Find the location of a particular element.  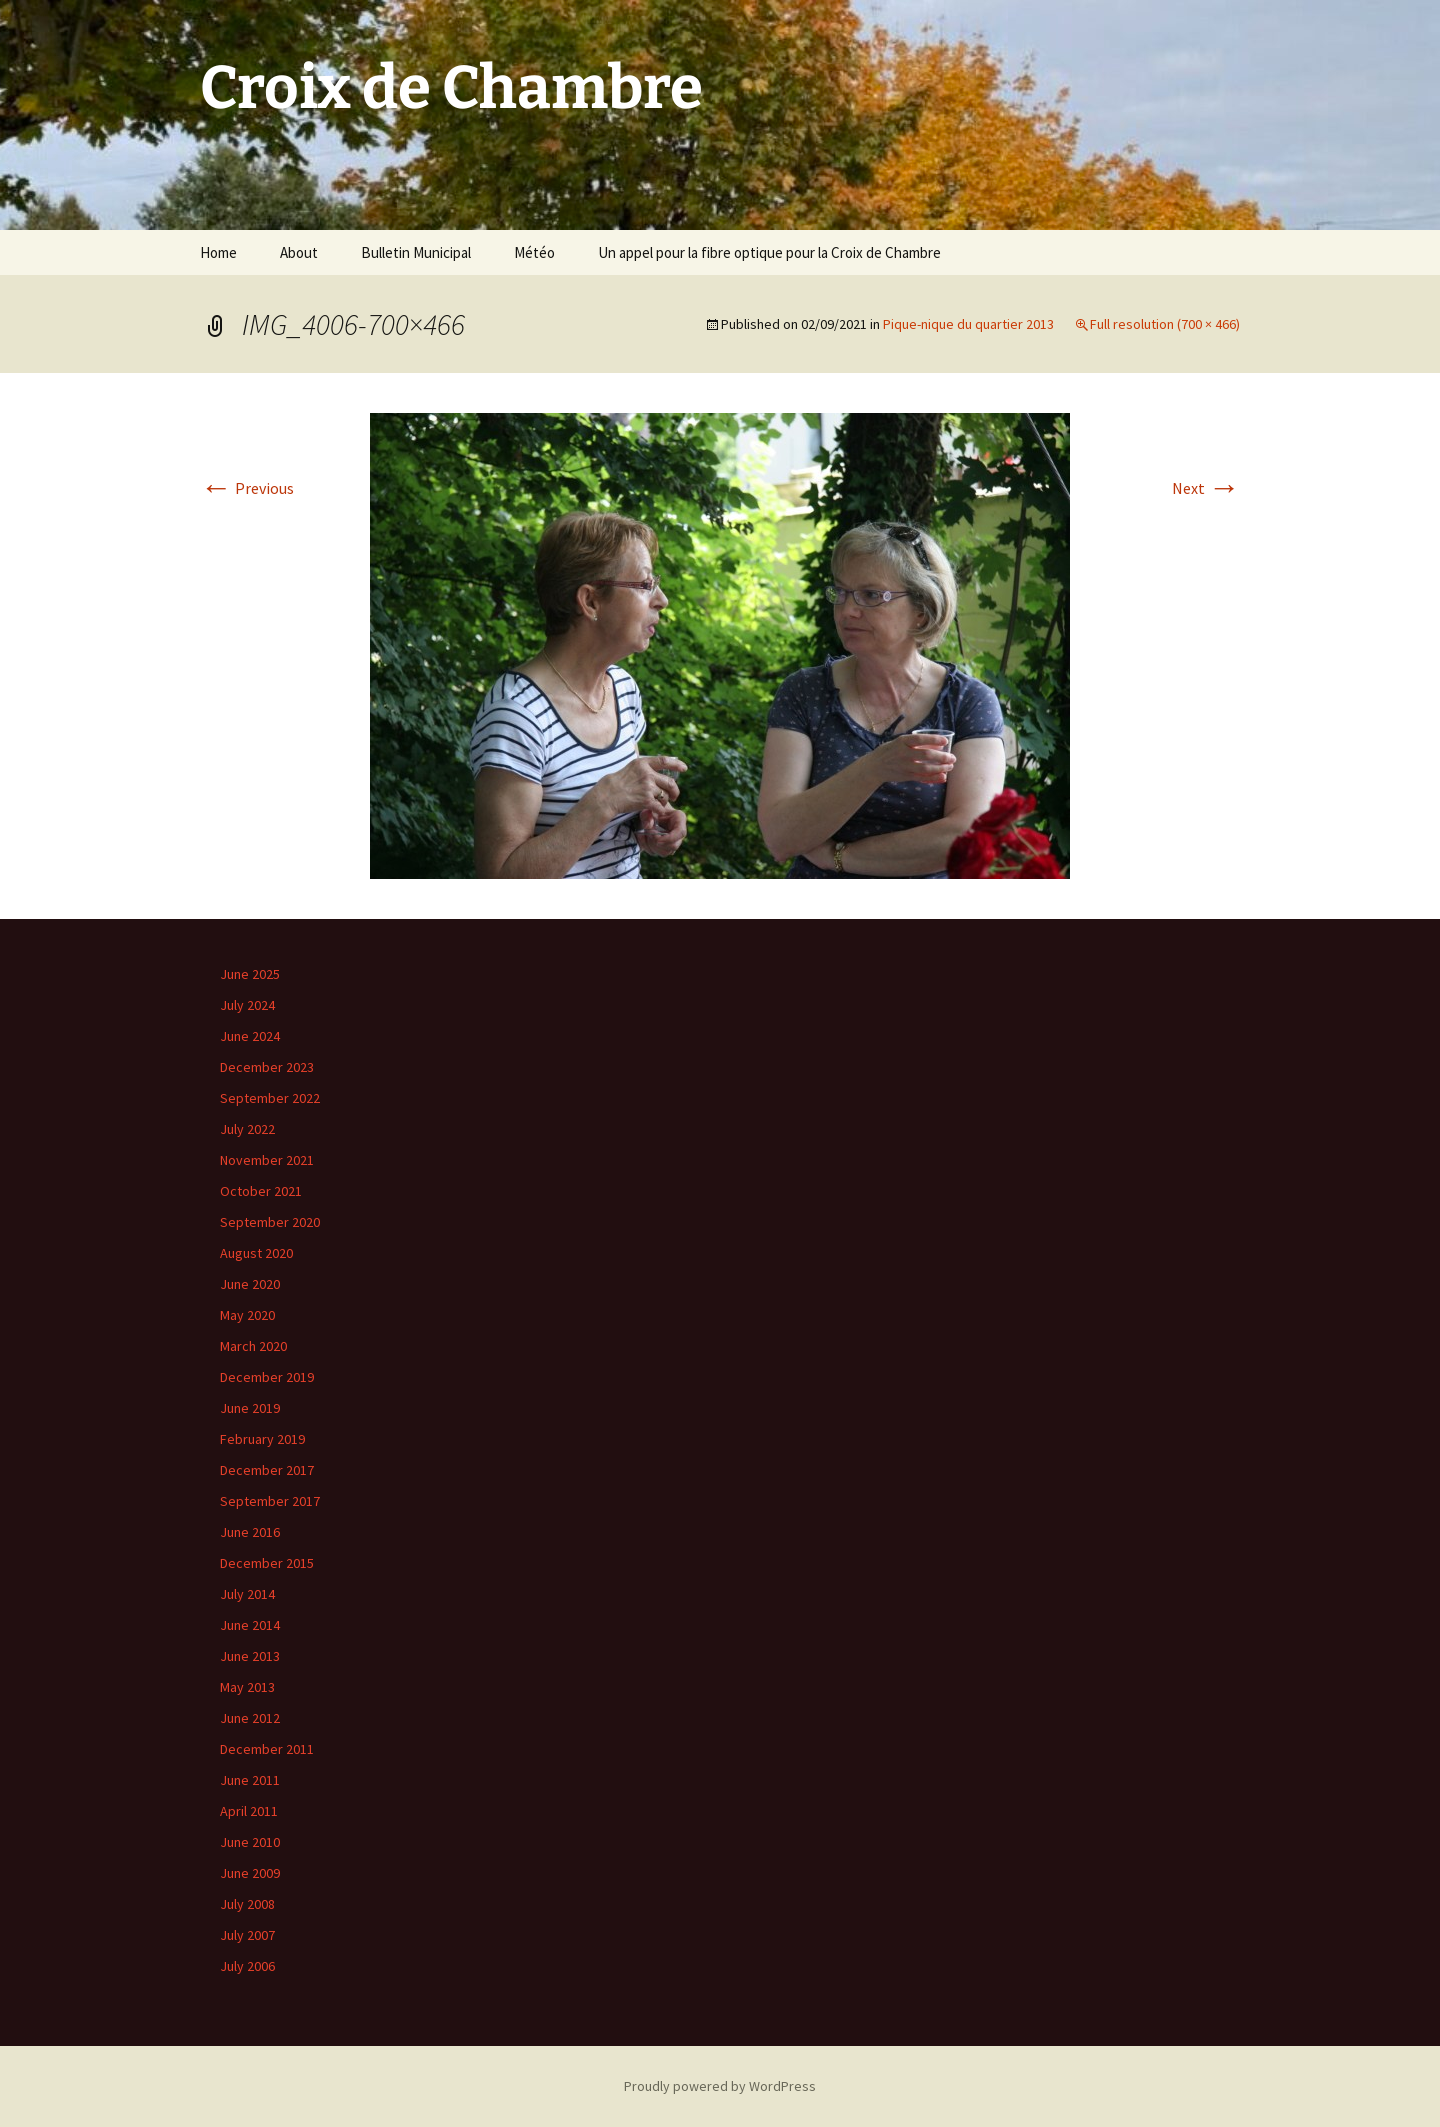

March 2020 is located at coordinates (253, 1346).